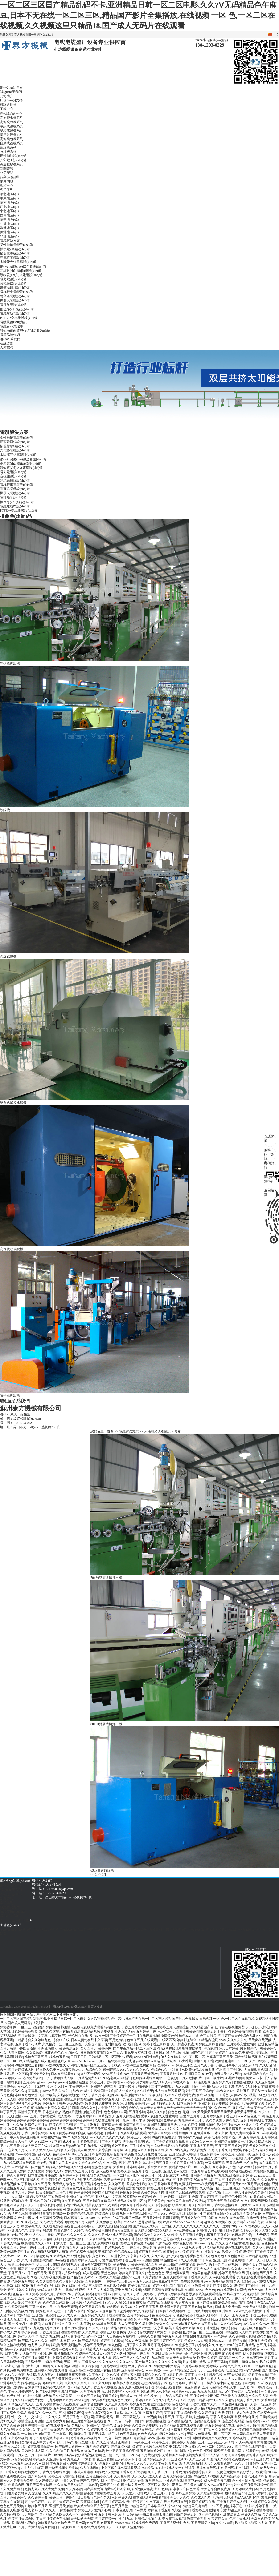 Image resolution: width=279 pixels, height=2576 pixels. What do you see at coordinates (204, 2103) in the screenshot?
I see `亚洲九N` at bounding box center [204, 2103].